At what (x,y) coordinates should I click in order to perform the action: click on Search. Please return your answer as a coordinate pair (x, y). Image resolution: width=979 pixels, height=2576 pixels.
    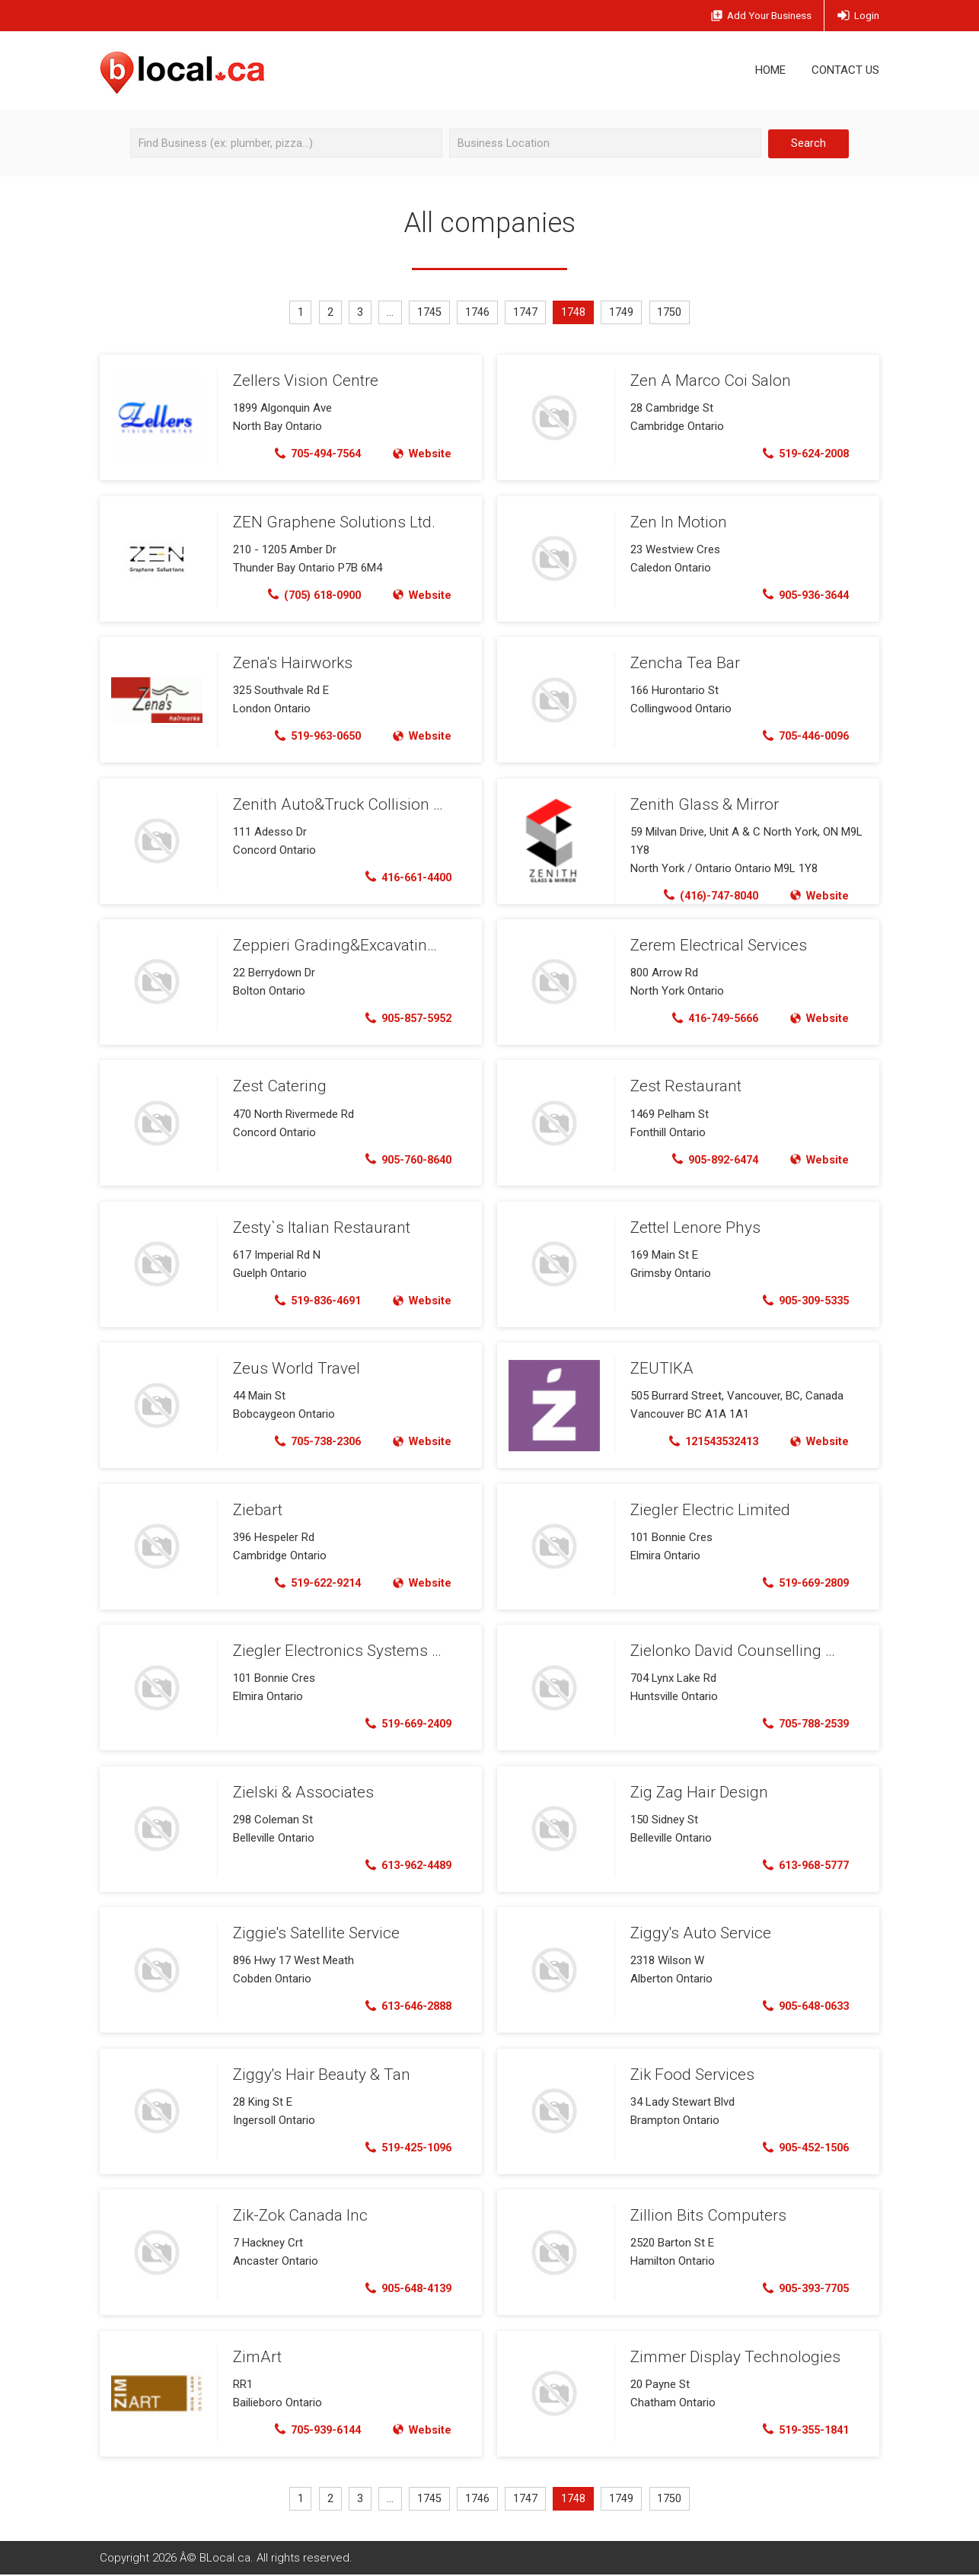
    Looking at the image, I should click on (808, 143).